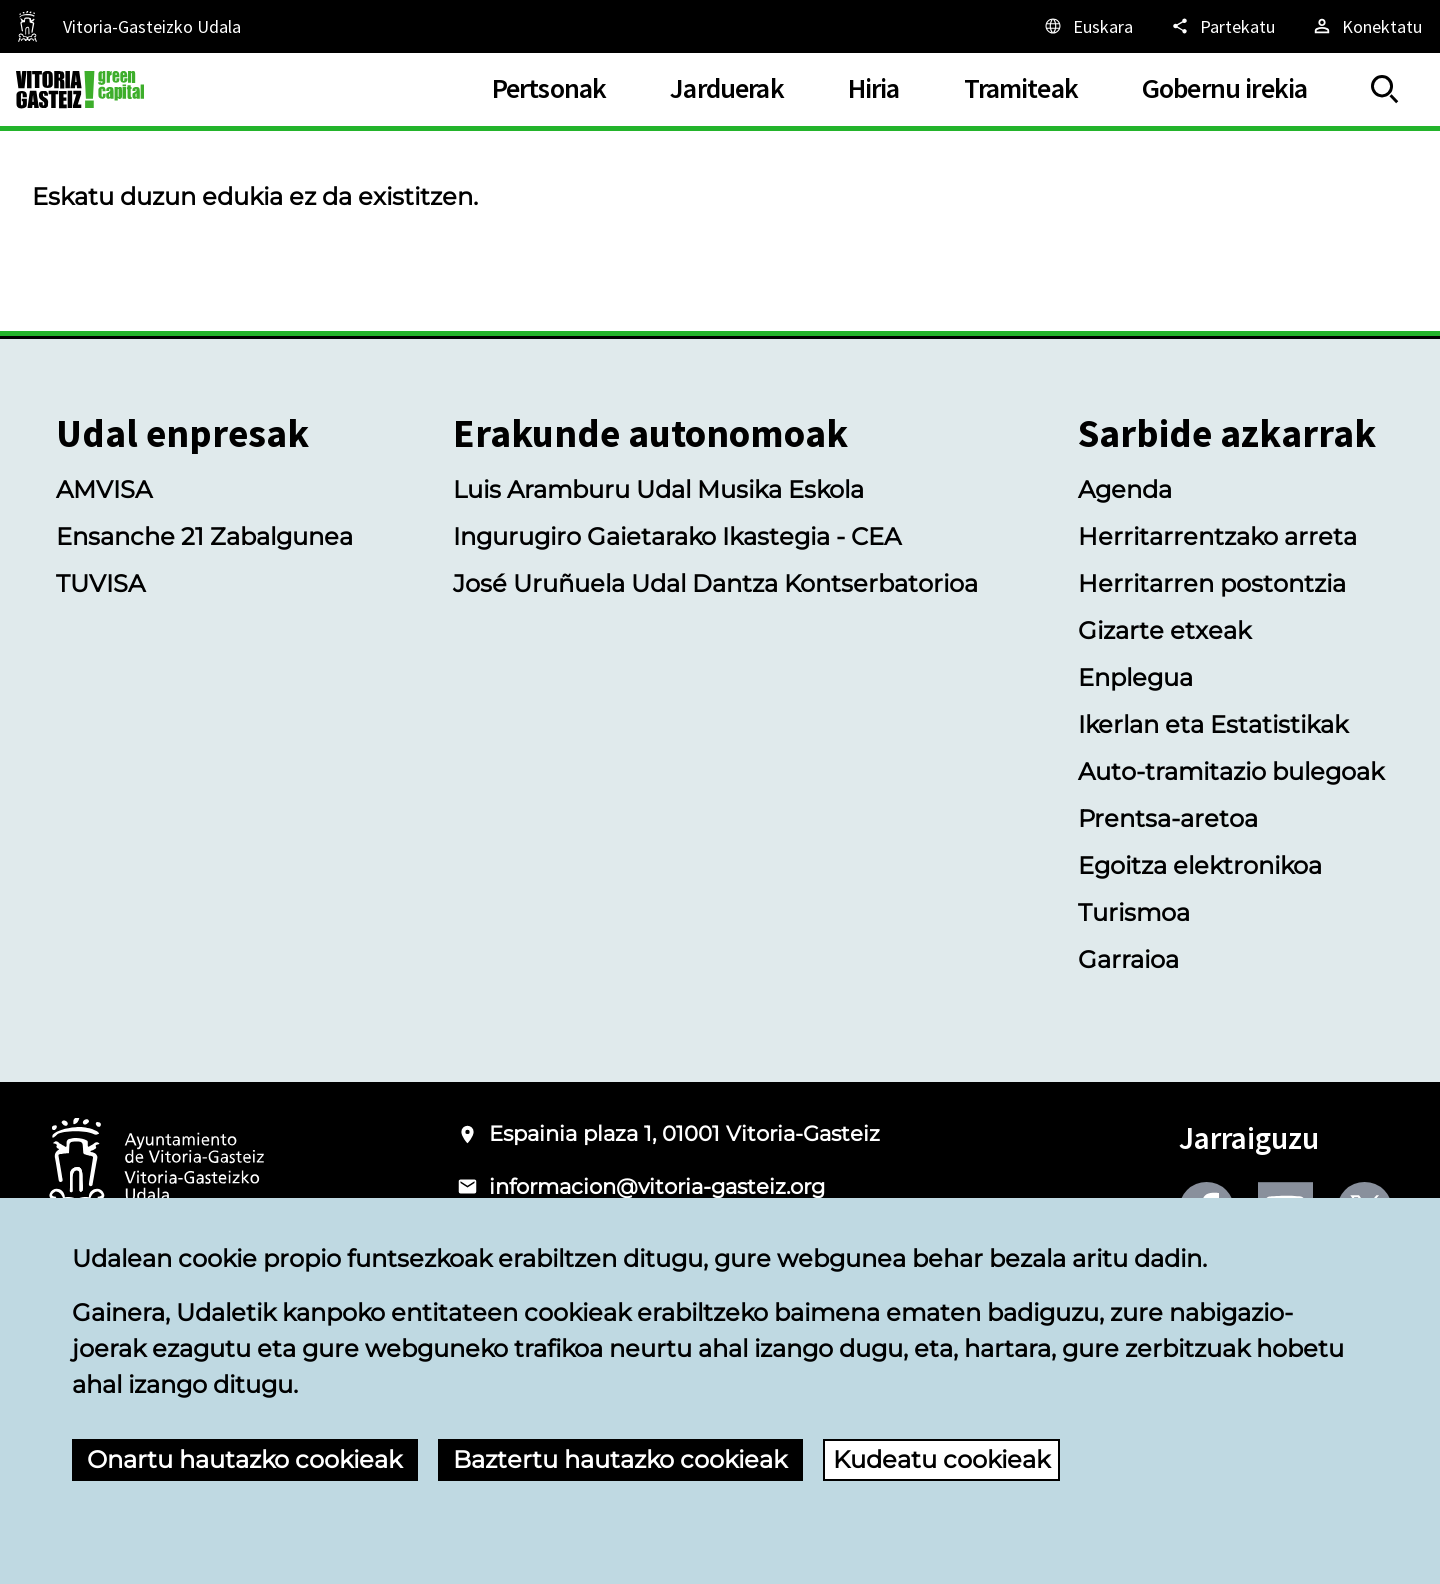  I want to click on Gizarte etxeak, so click(1164, 630).